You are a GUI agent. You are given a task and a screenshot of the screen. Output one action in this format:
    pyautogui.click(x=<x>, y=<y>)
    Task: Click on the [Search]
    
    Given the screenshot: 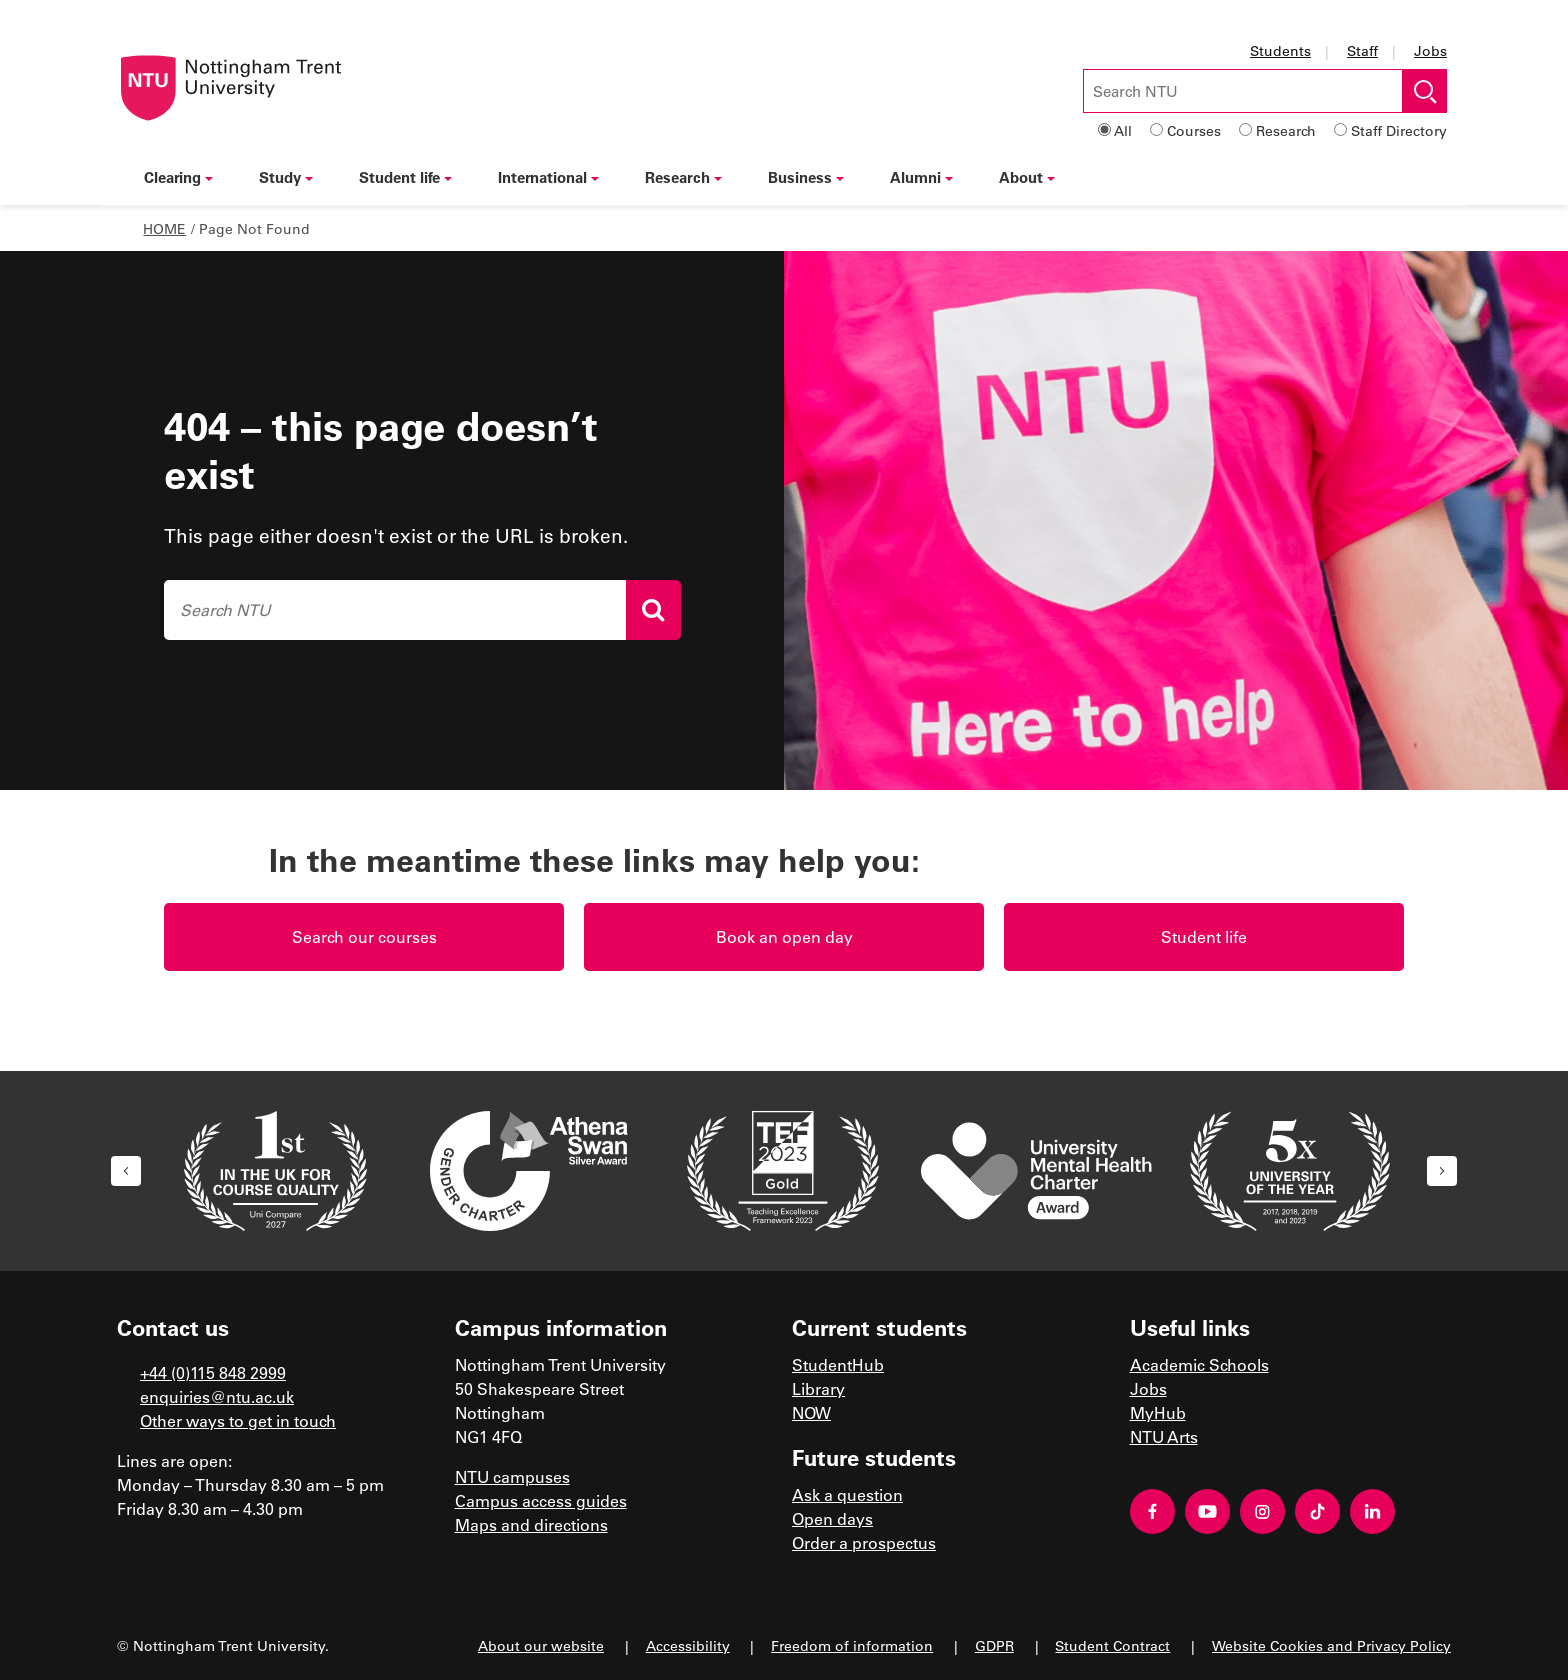 What is the action you would take?
    pyautogui.click(x=653, y=610)
    